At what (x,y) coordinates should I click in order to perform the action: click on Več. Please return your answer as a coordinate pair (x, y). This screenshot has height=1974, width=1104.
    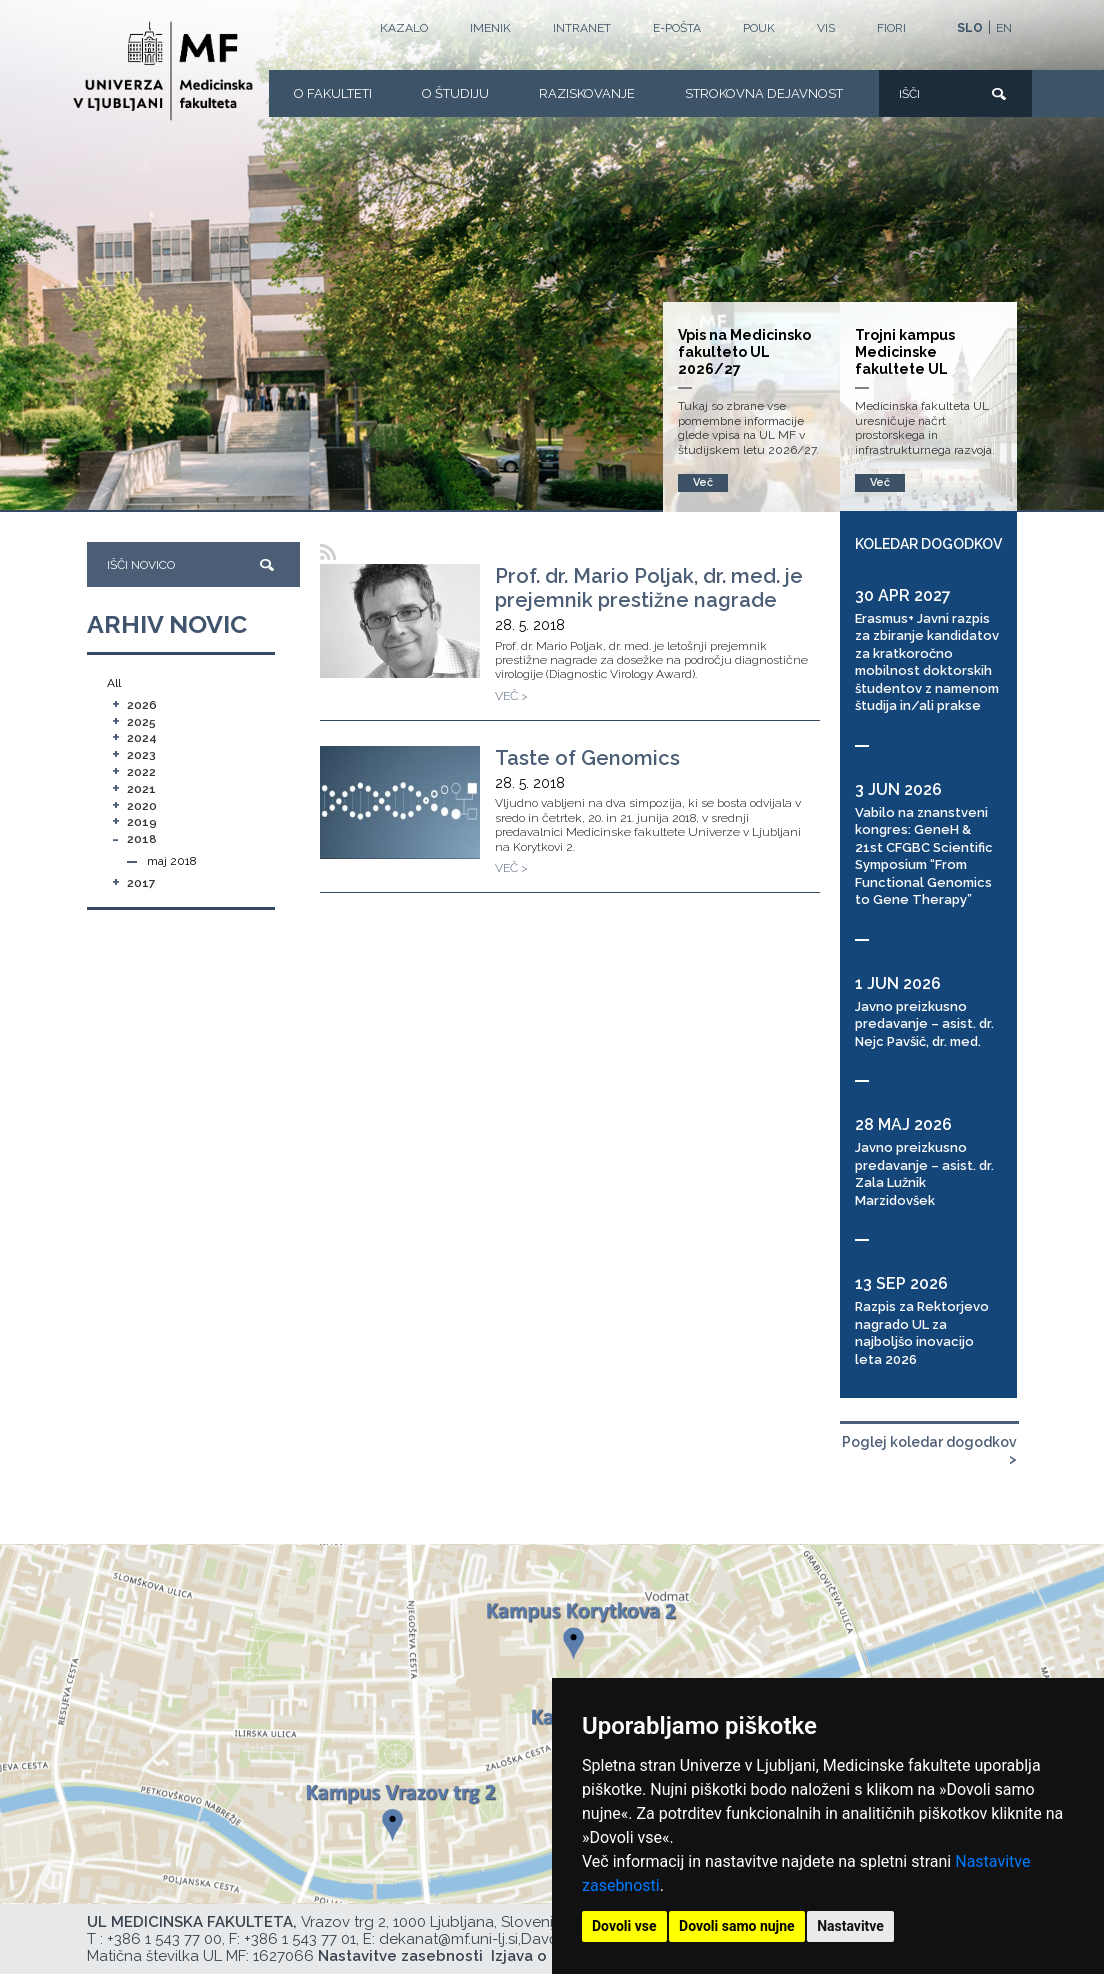
    Looking at the image, I should click on (880, 482).